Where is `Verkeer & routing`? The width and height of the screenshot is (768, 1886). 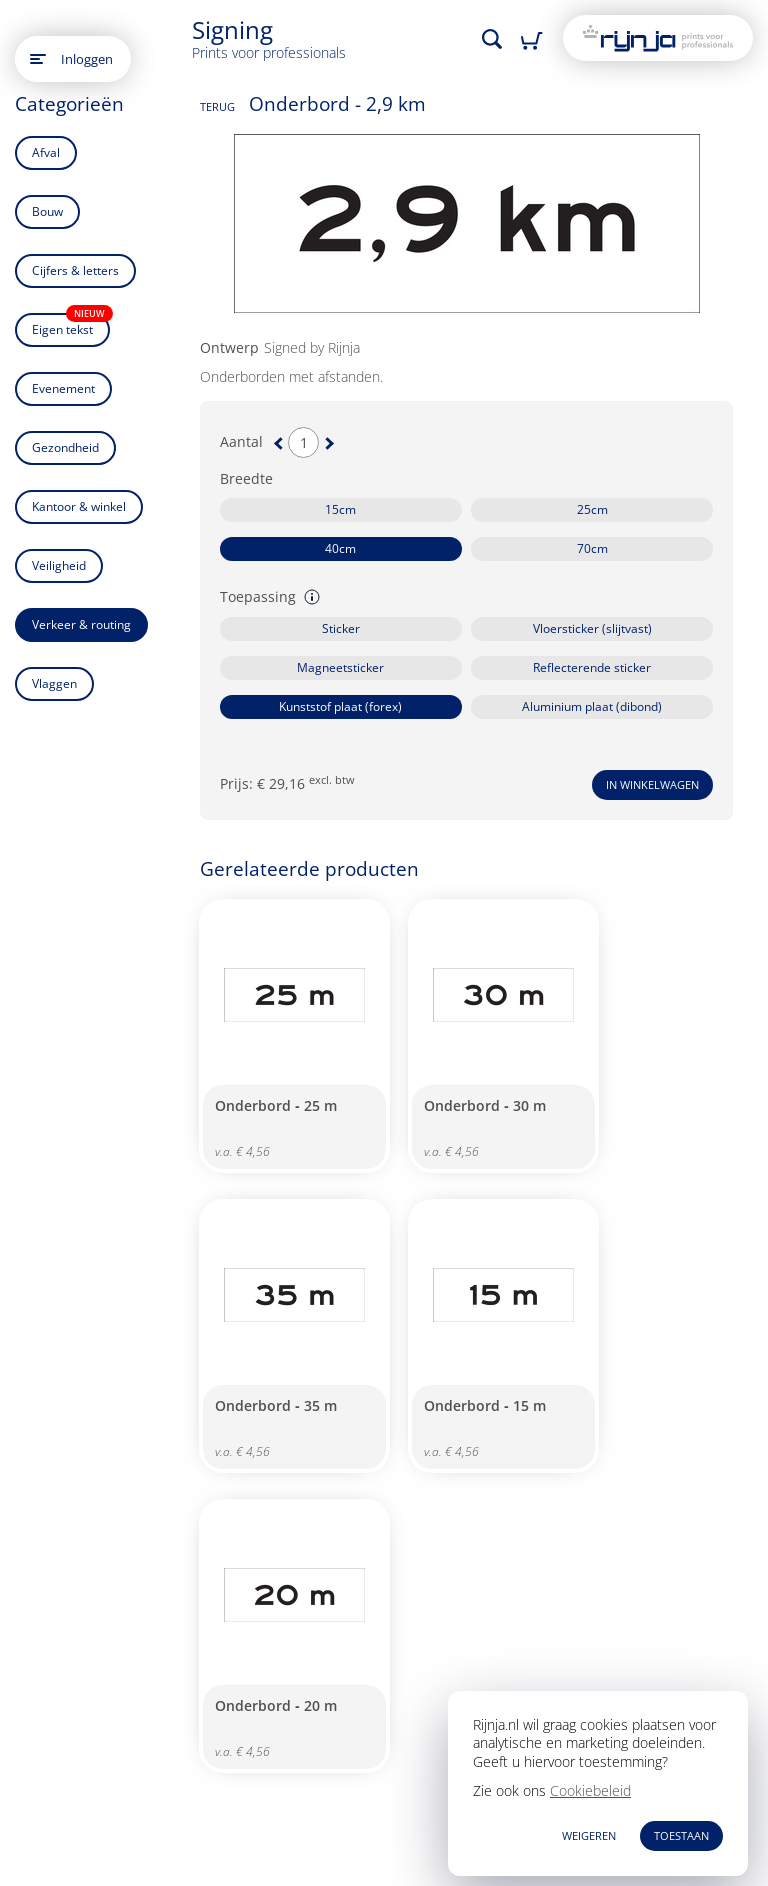
Verkeer & routing is located at coordinates (81, 624).